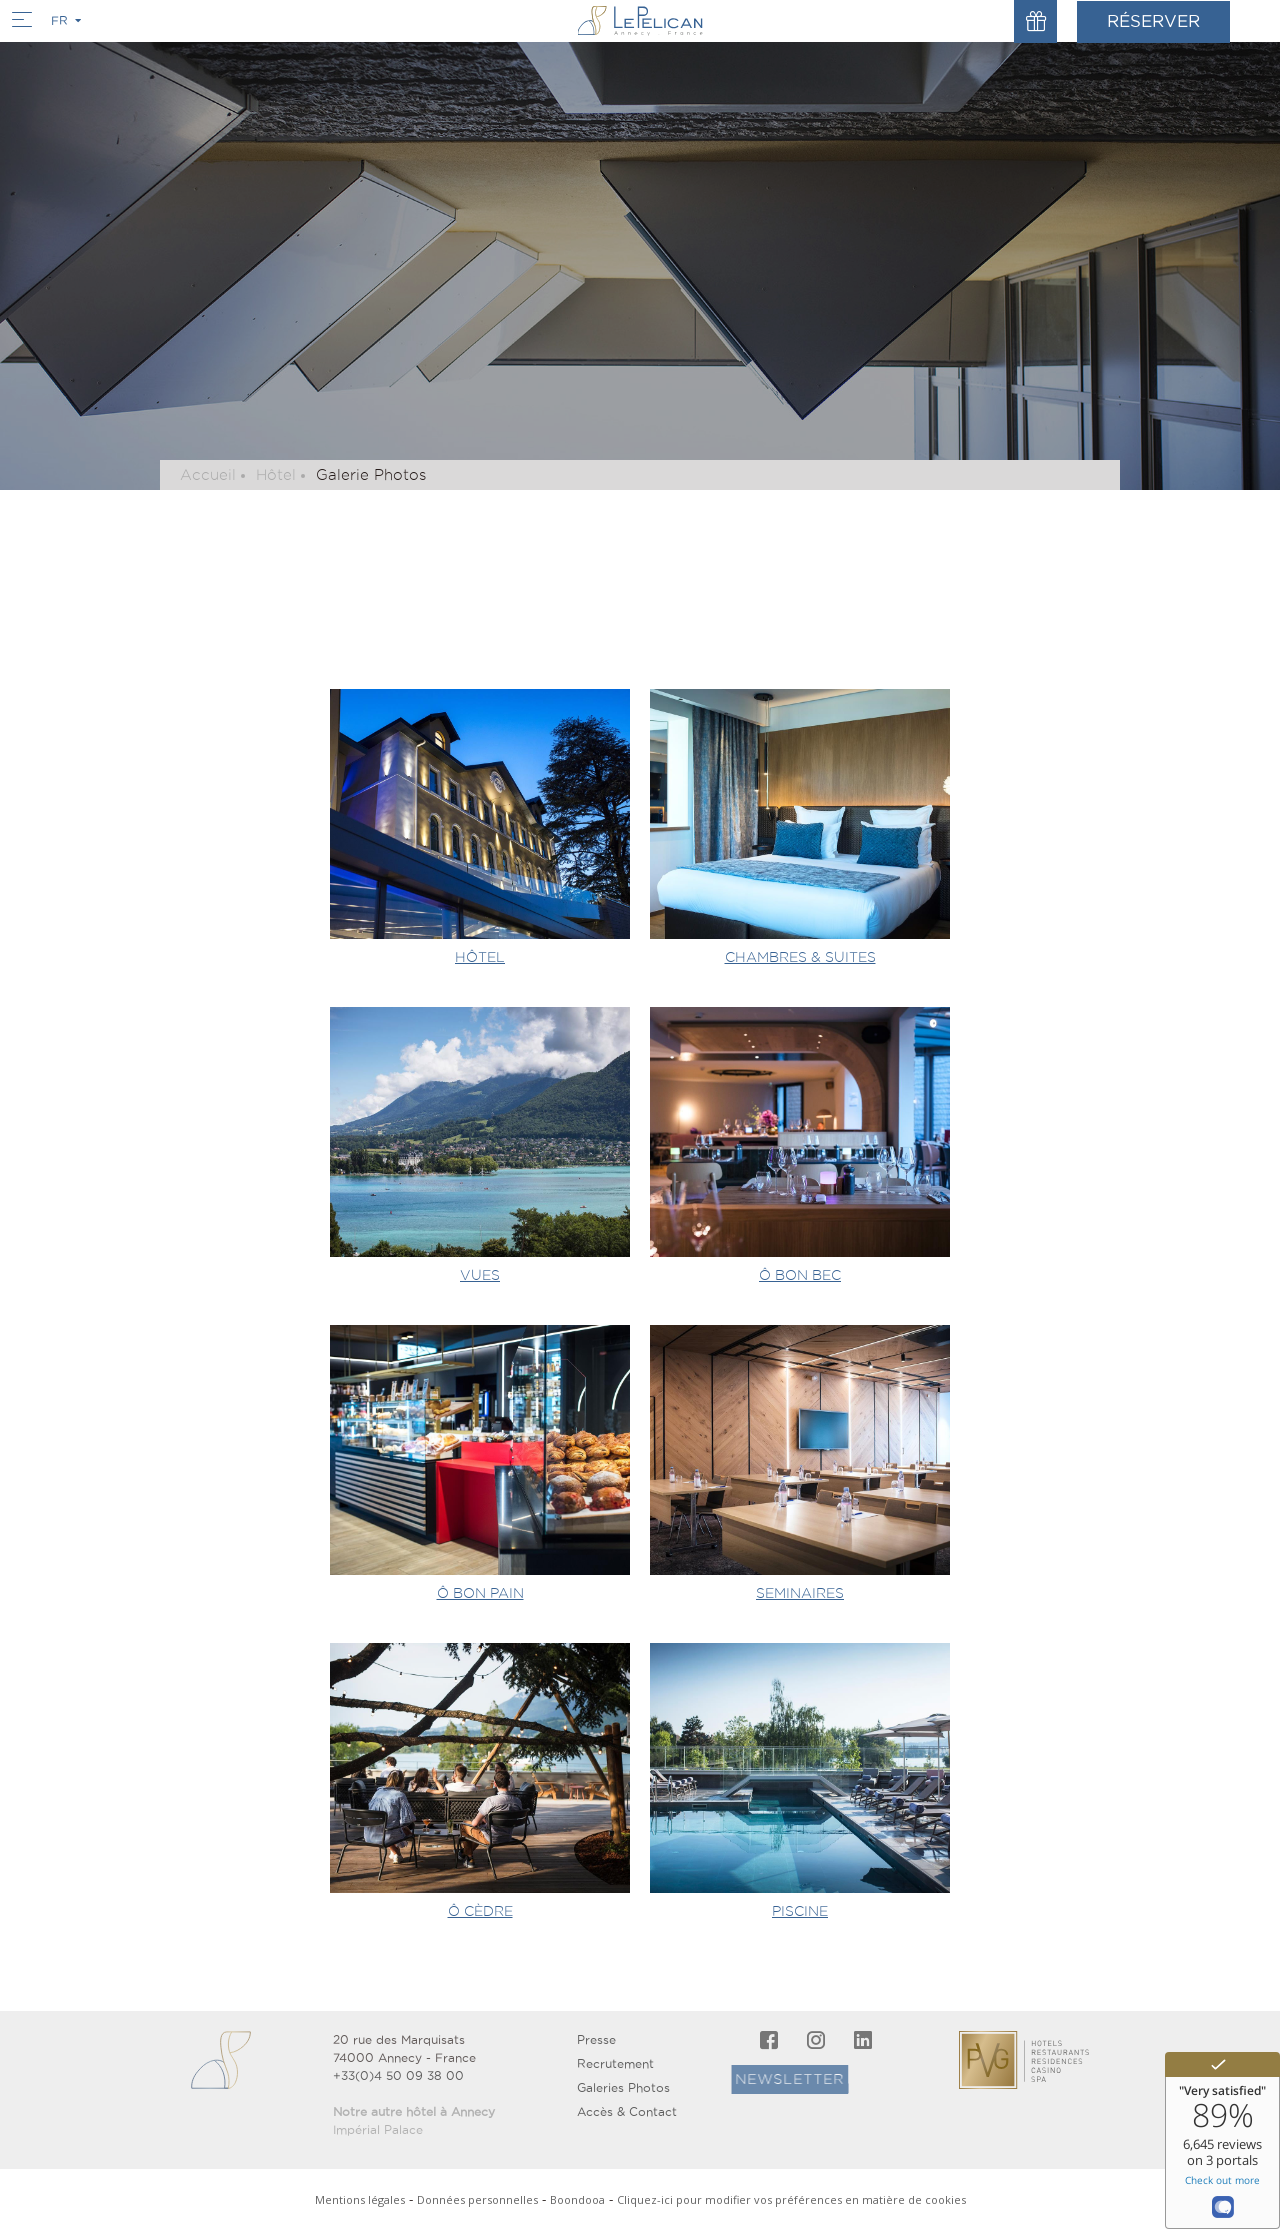 The image size is (1280, 2229). Describe the element at coordinates (800, 1275) in the screenshot. I see `Ô BON BEC` at that location.